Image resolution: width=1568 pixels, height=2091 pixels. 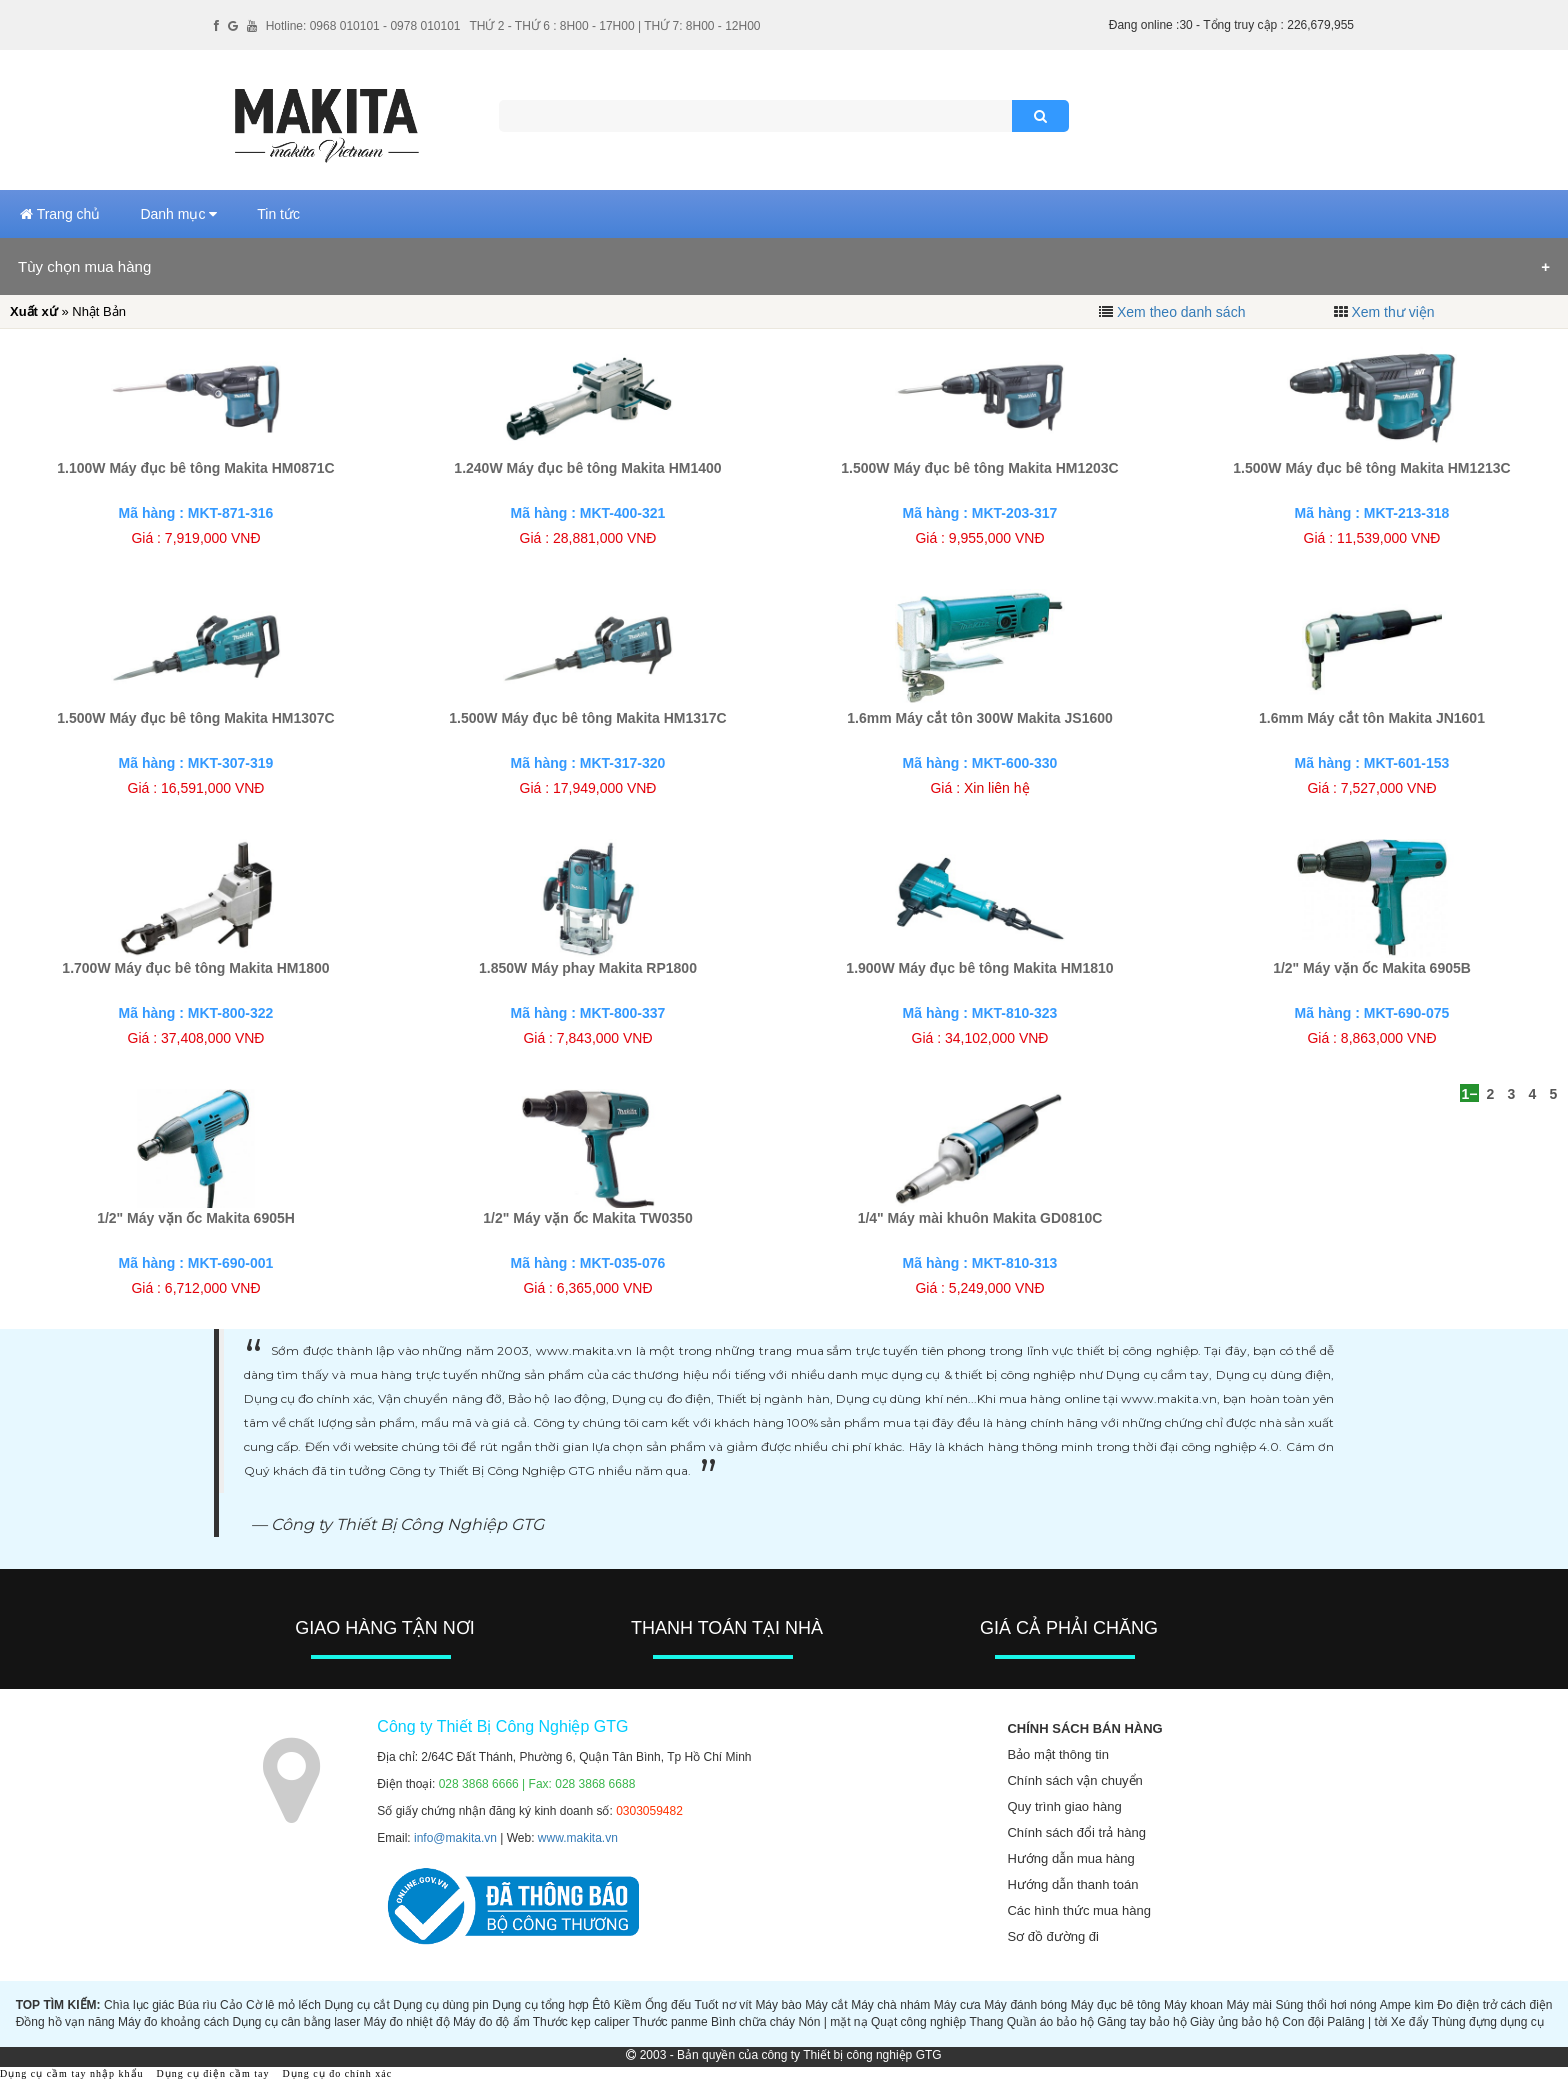 What do you see at coordinates (195, 968) in the screenshot?
I see `1.700W Máy đục bê tông Makita HM1800` at bounding box center [195, 968].